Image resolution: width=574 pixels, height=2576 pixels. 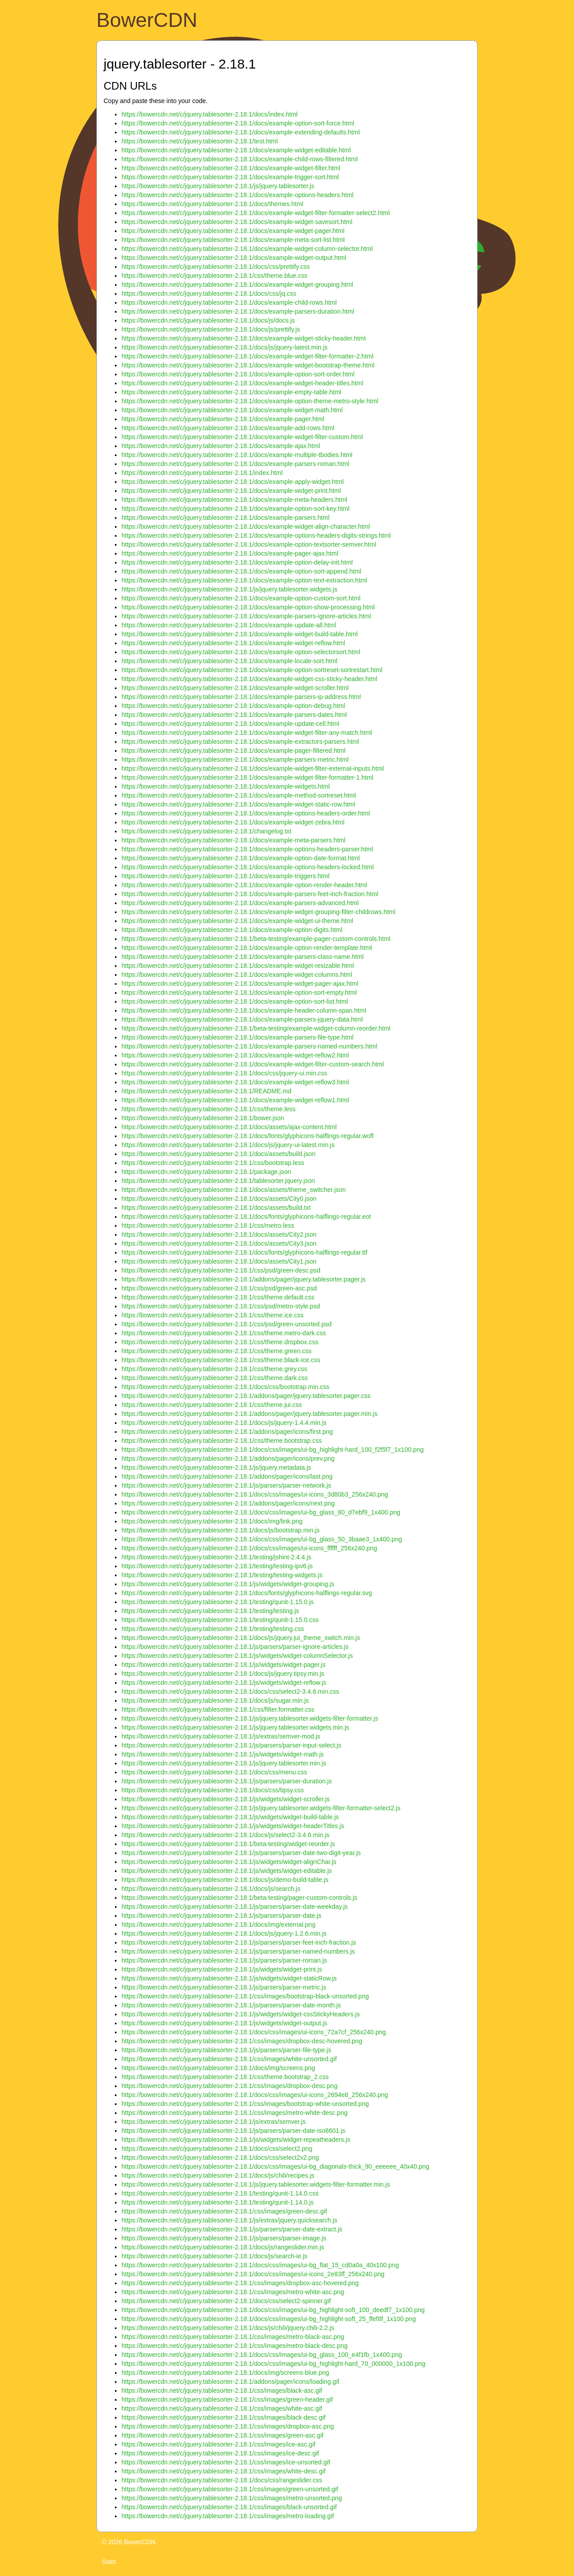 I want to click on https://bowercdn.net/c/jquery.tablesorter-2.18.1/docs/example-options-headers-parser.html, so click(x=247, y=849).